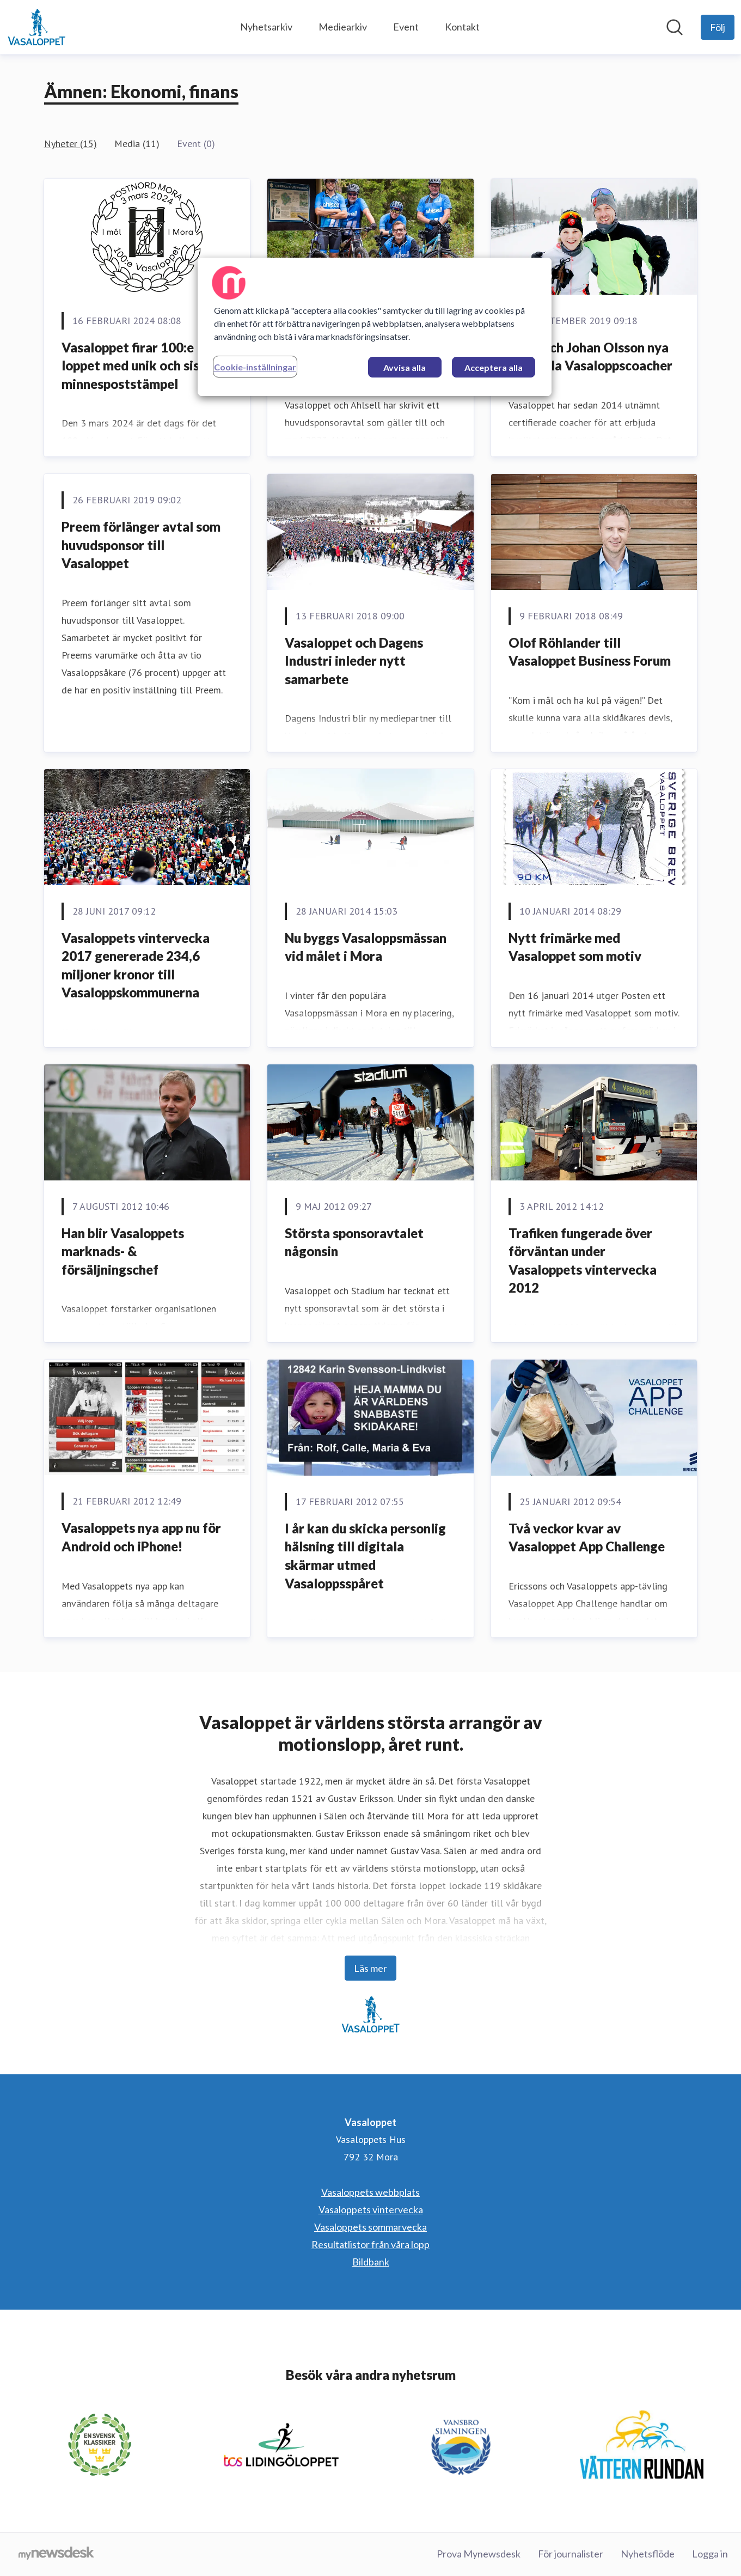  What do you see at coordinates (674, 27) in the screenshot?
I see `[Sök i nyhetsrummet]` at bounding box center [674, 27].